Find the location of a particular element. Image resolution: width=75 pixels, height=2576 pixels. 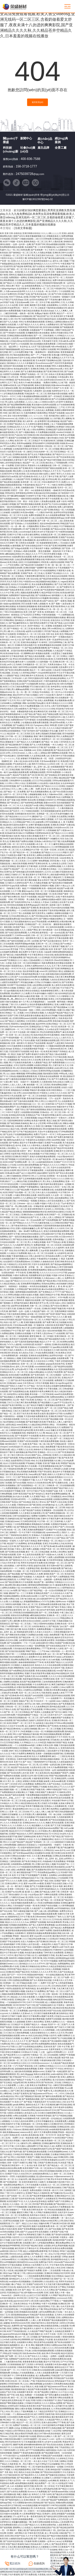

湿身瘙痒难耐 is located at coordinates (23, 756).